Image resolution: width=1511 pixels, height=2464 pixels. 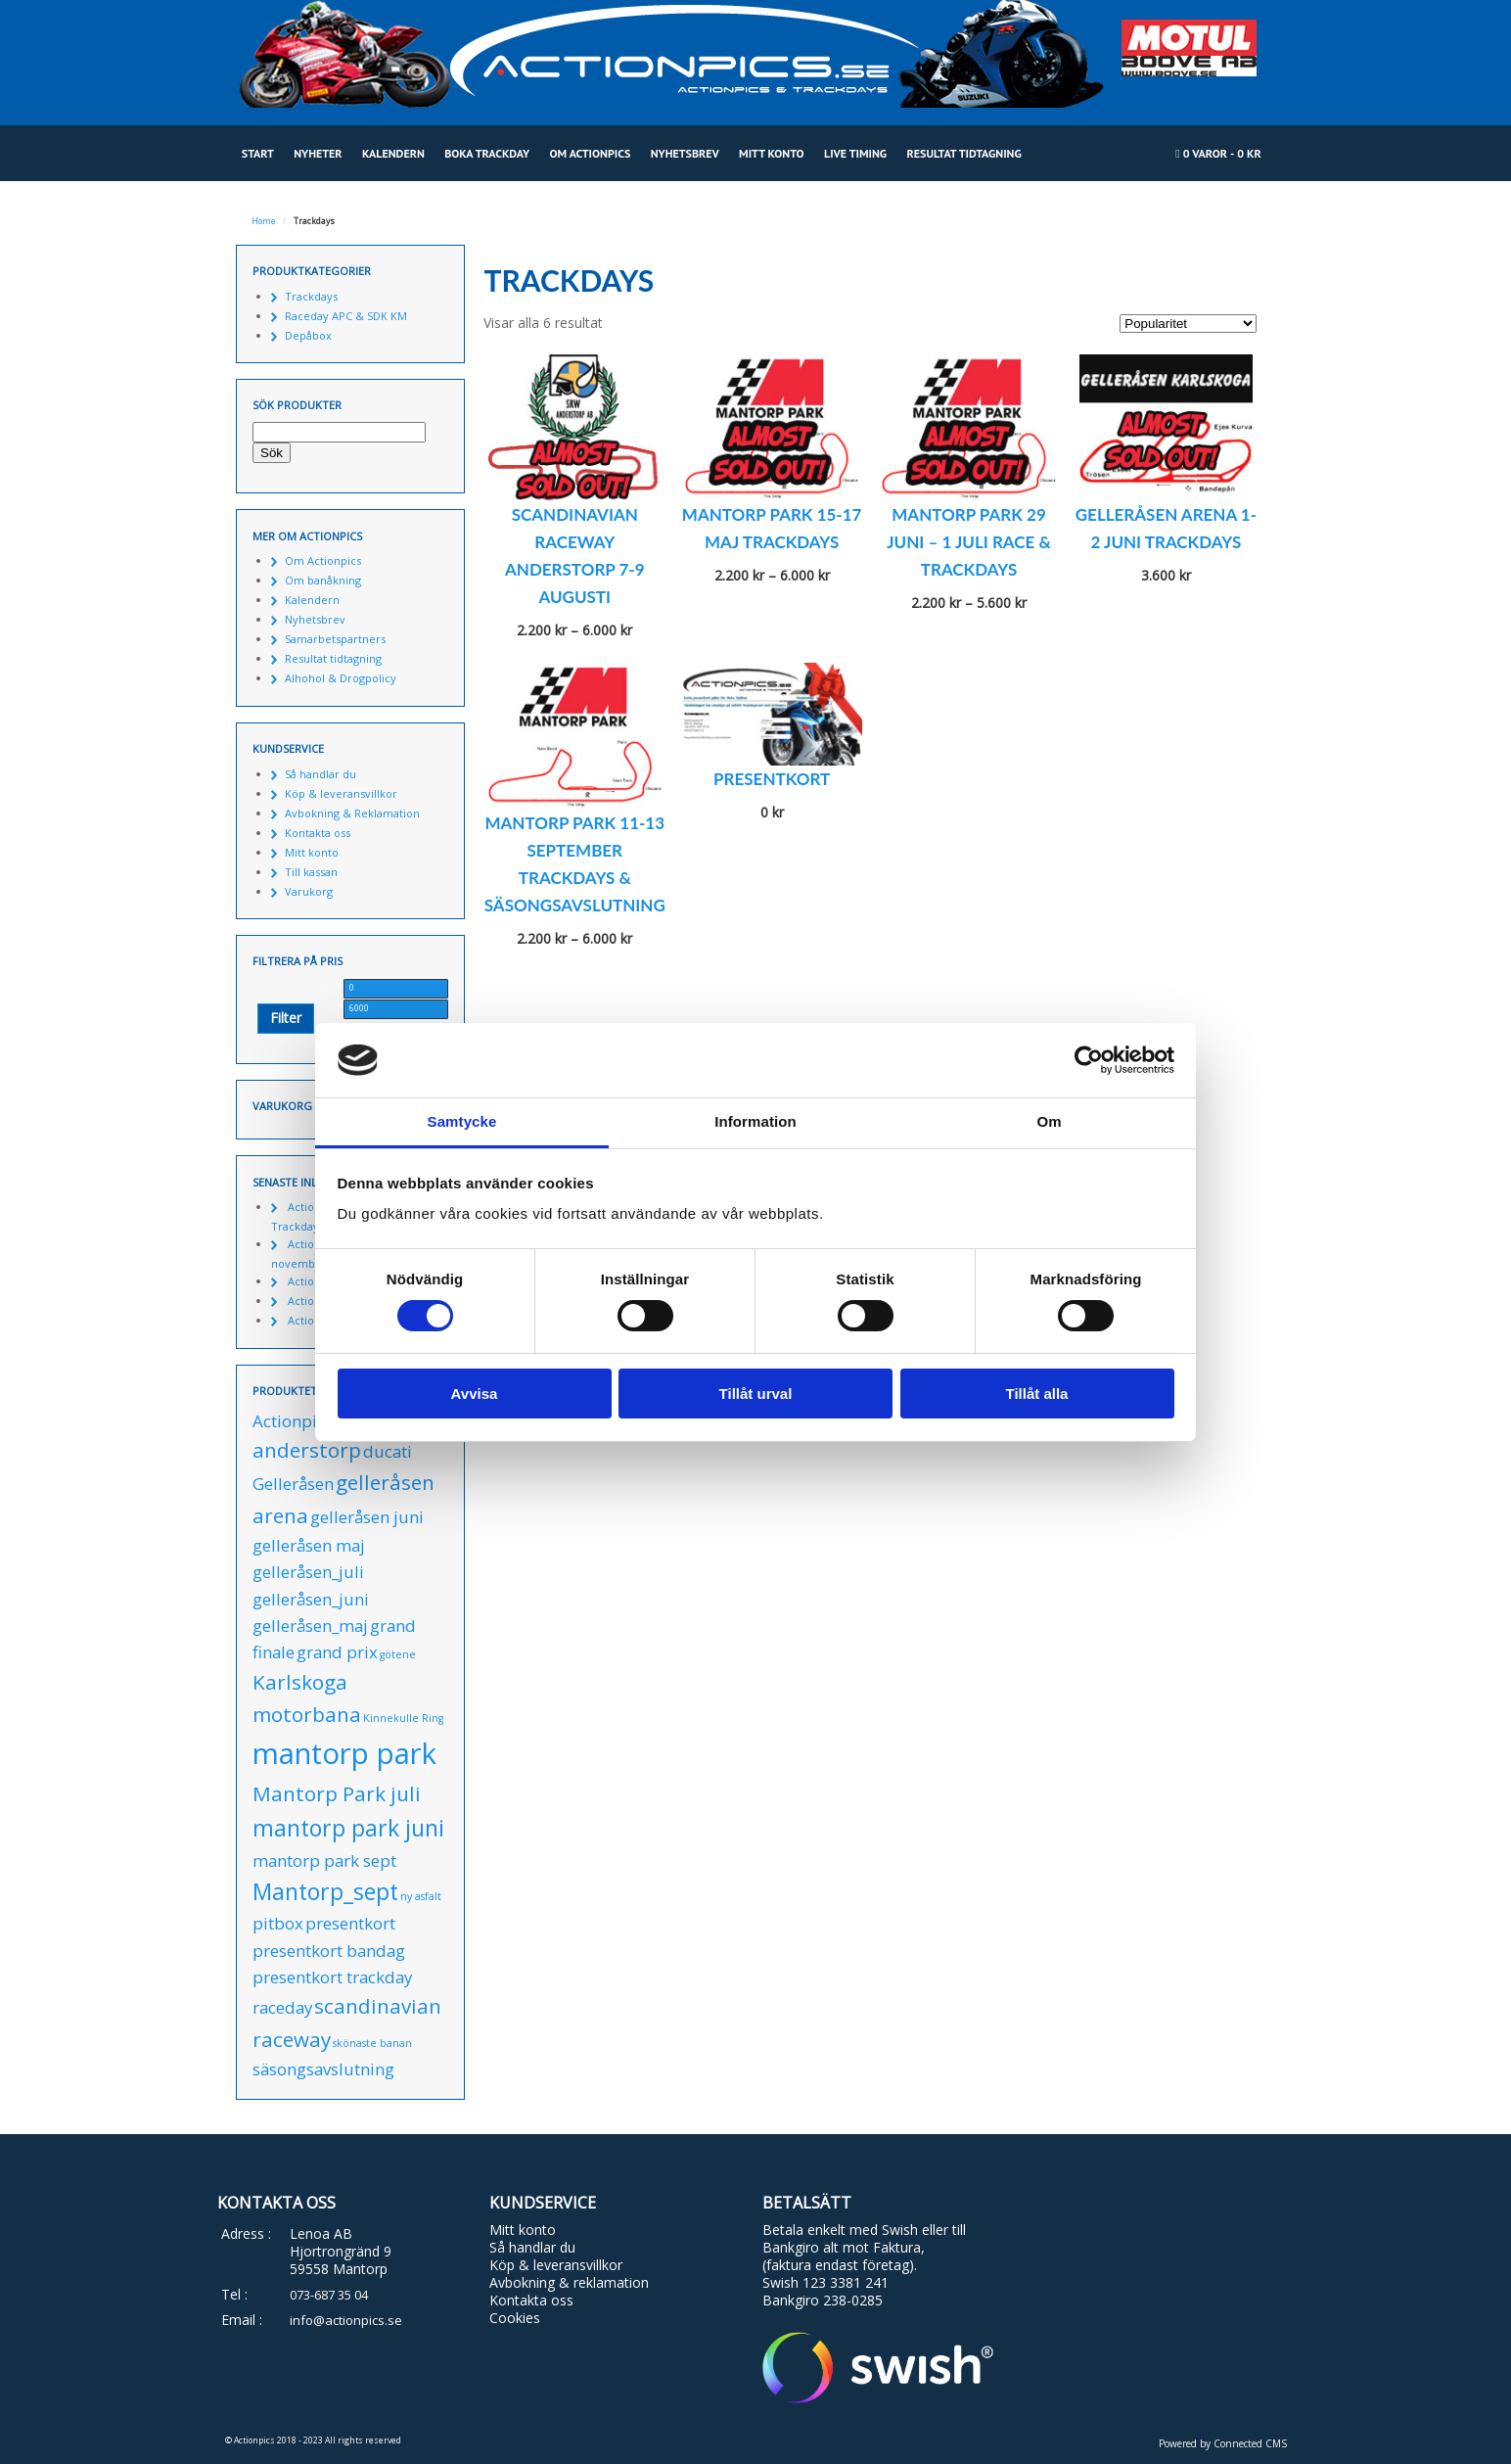 I want to click on Live Timing, so click(x=855, y=153).